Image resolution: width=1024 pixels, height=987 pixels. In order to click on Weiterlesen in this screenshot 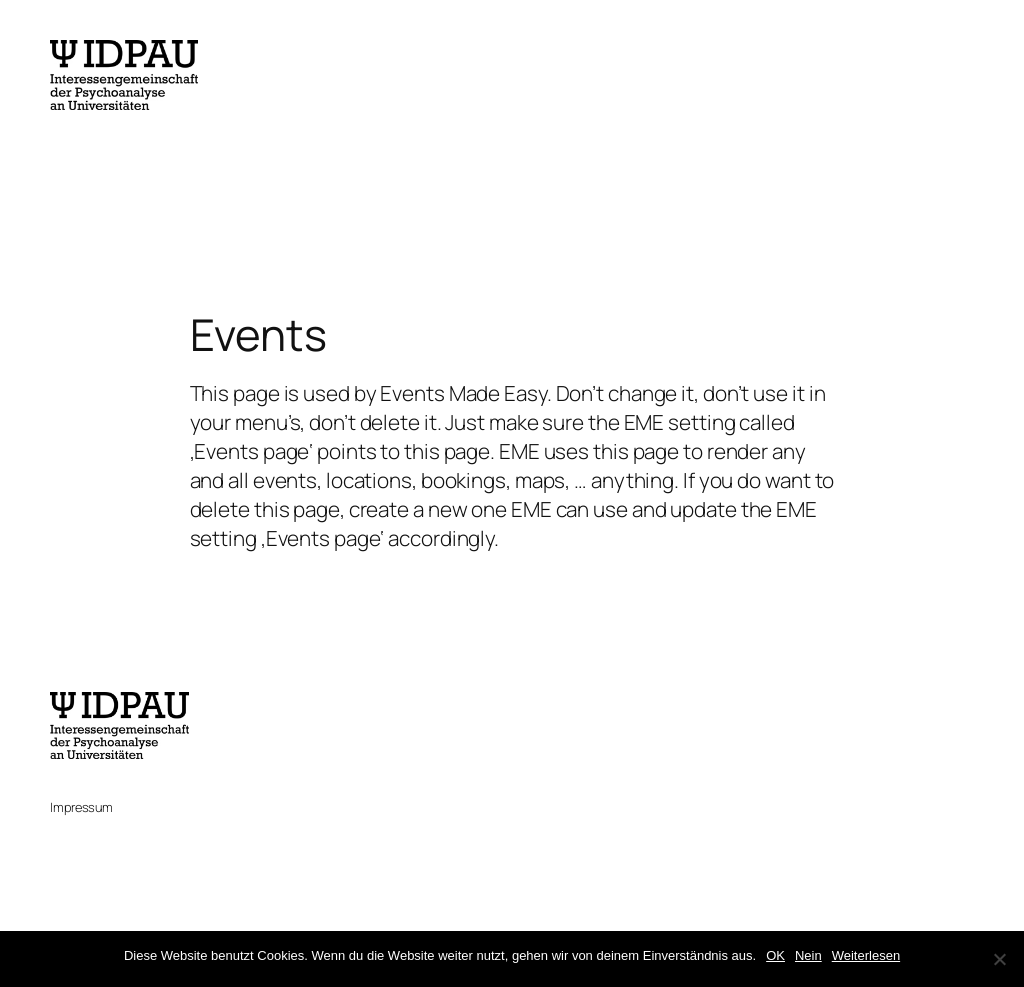, I will do `click(866, 955)`.